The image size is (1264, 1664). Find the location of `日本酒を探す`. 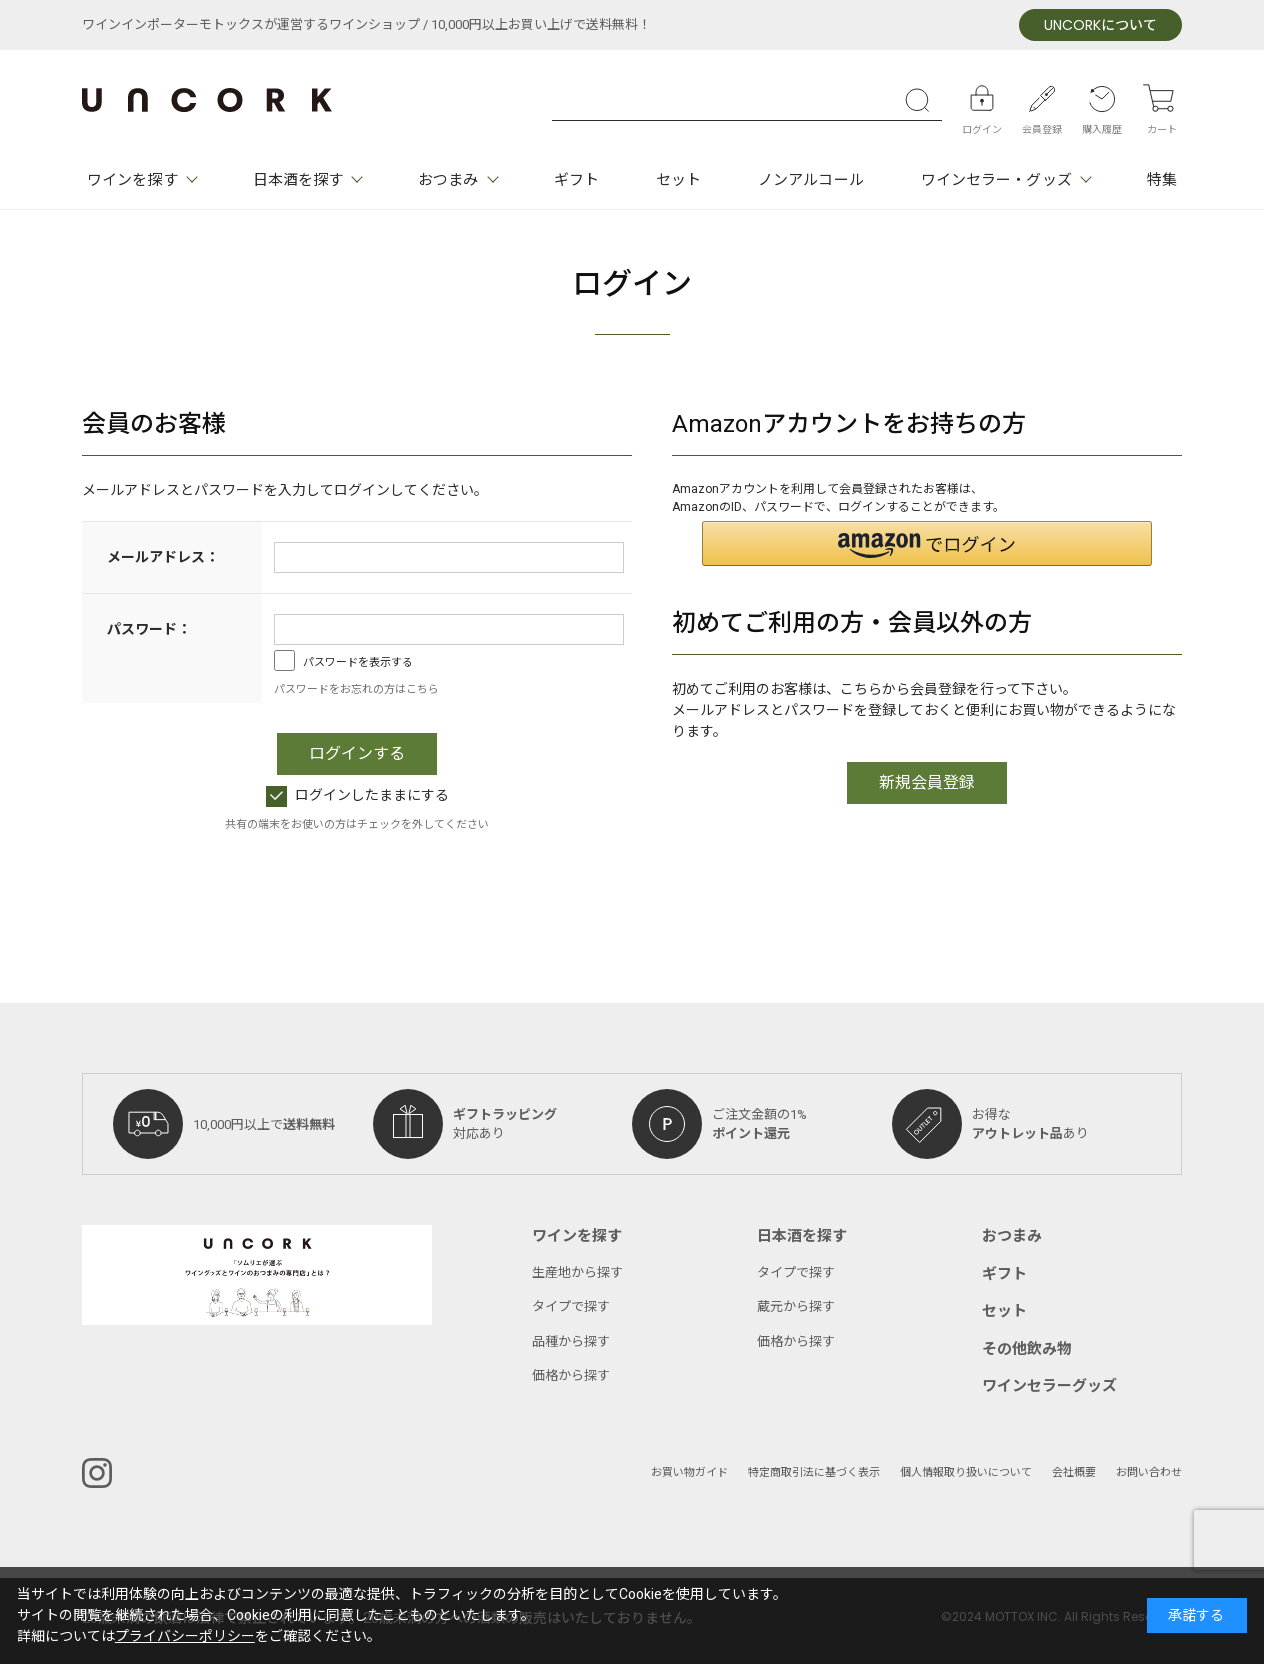

日本酒を探す is located at coordinates (298, 180).